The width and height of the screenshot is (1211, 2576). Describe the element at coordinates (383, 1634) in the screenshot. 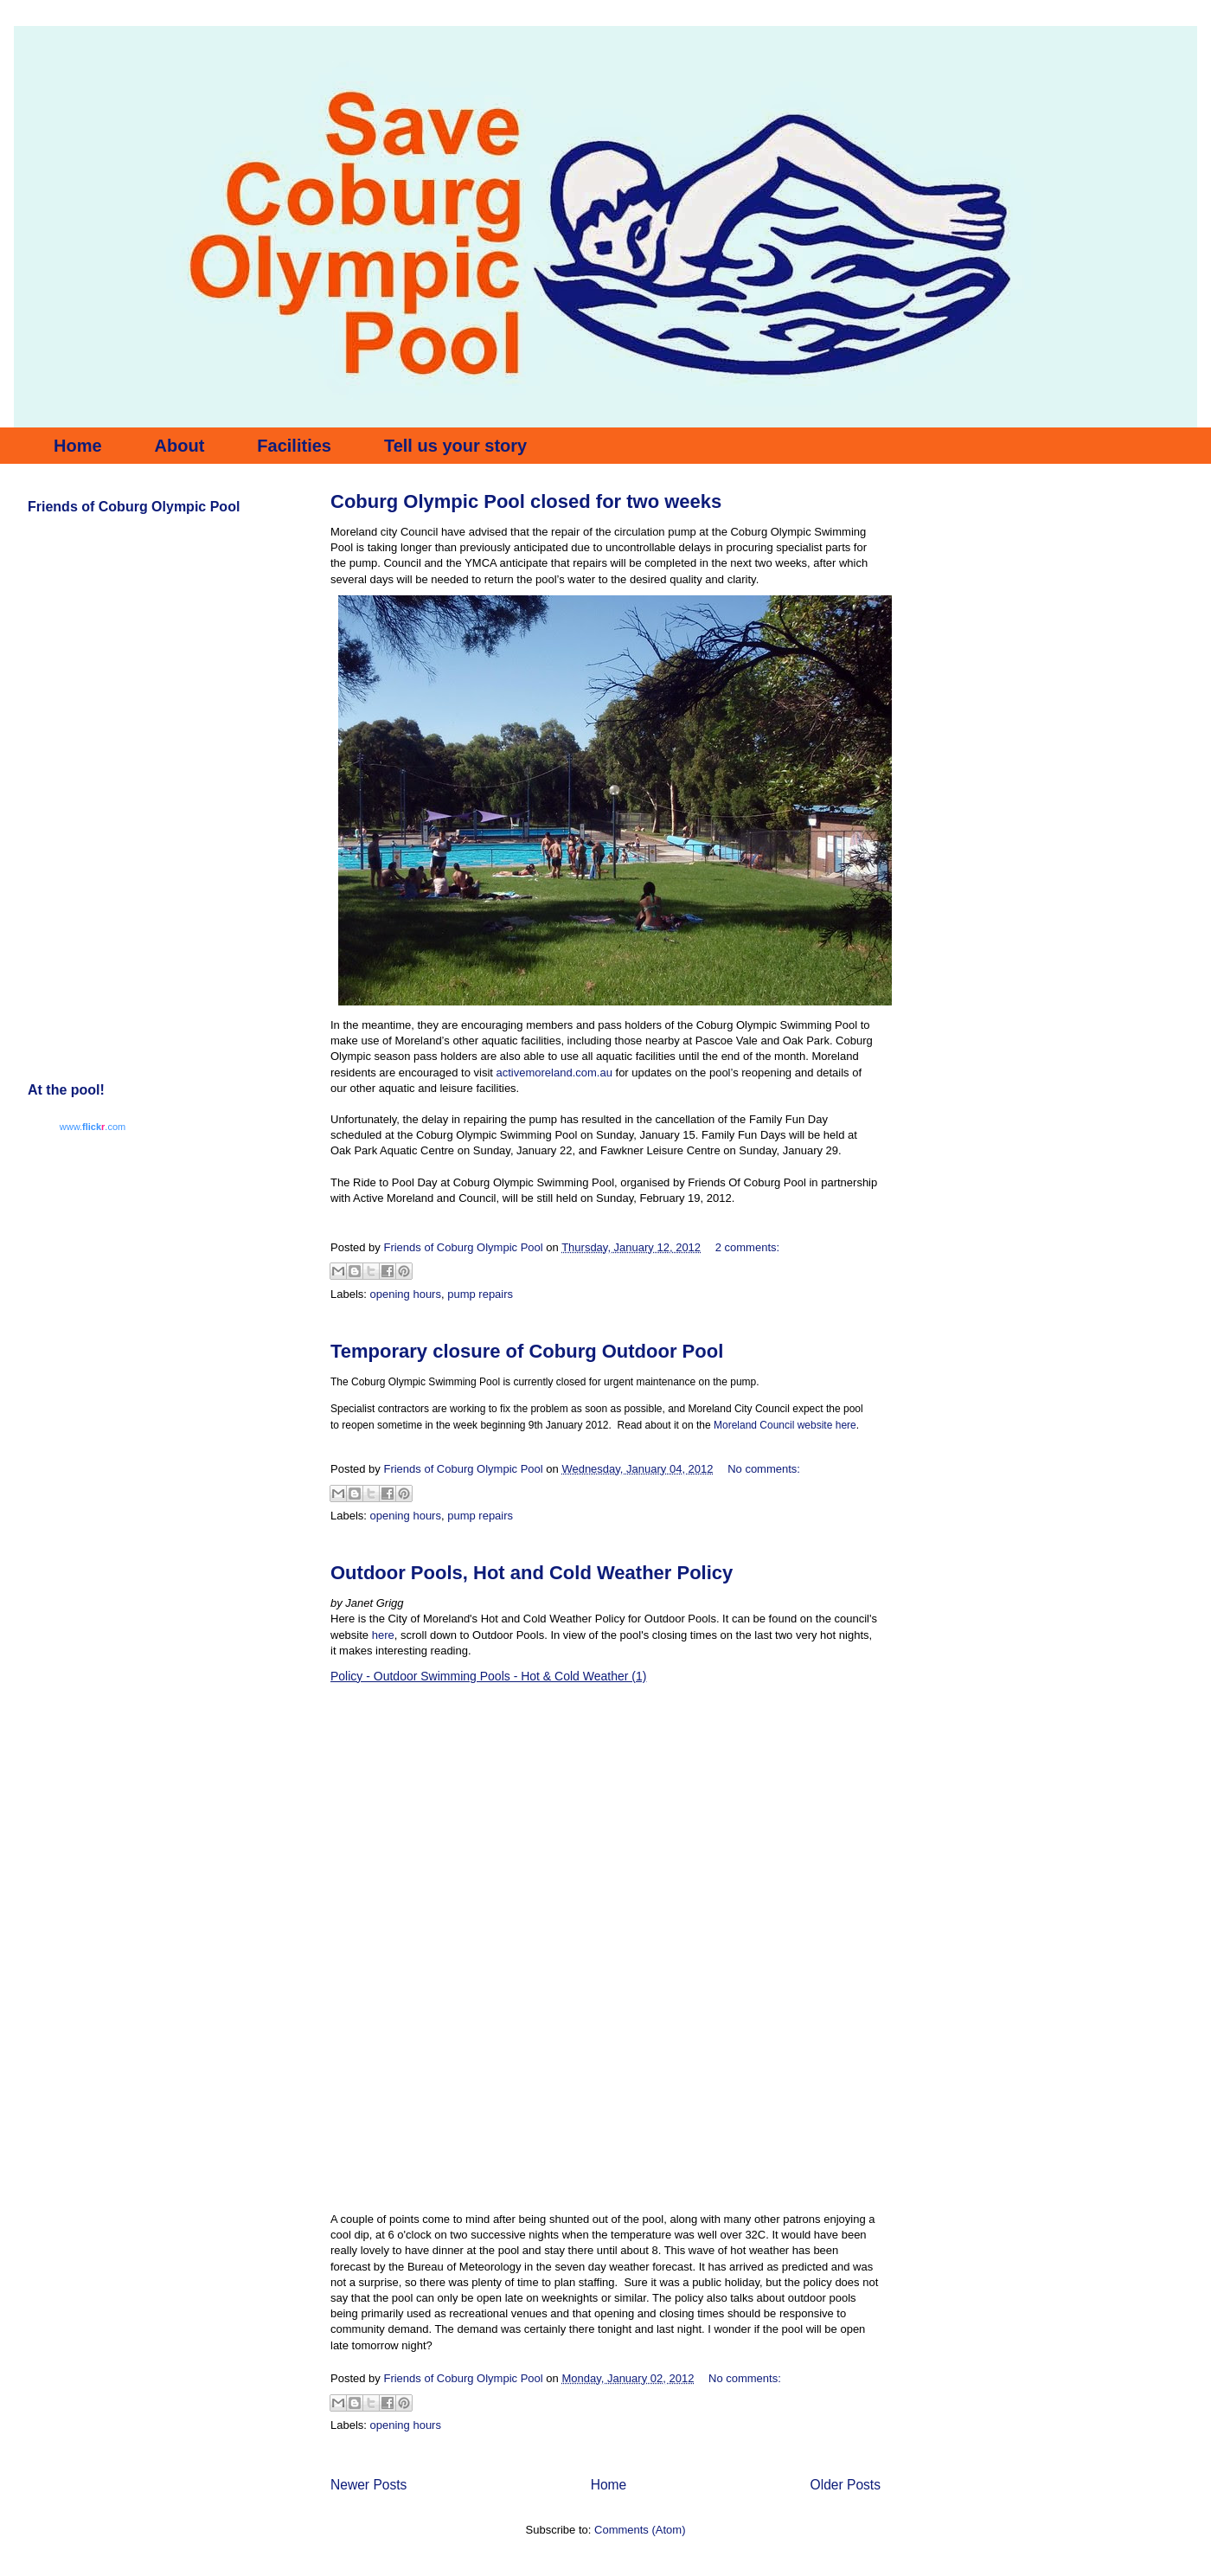

I see `here` at that location.